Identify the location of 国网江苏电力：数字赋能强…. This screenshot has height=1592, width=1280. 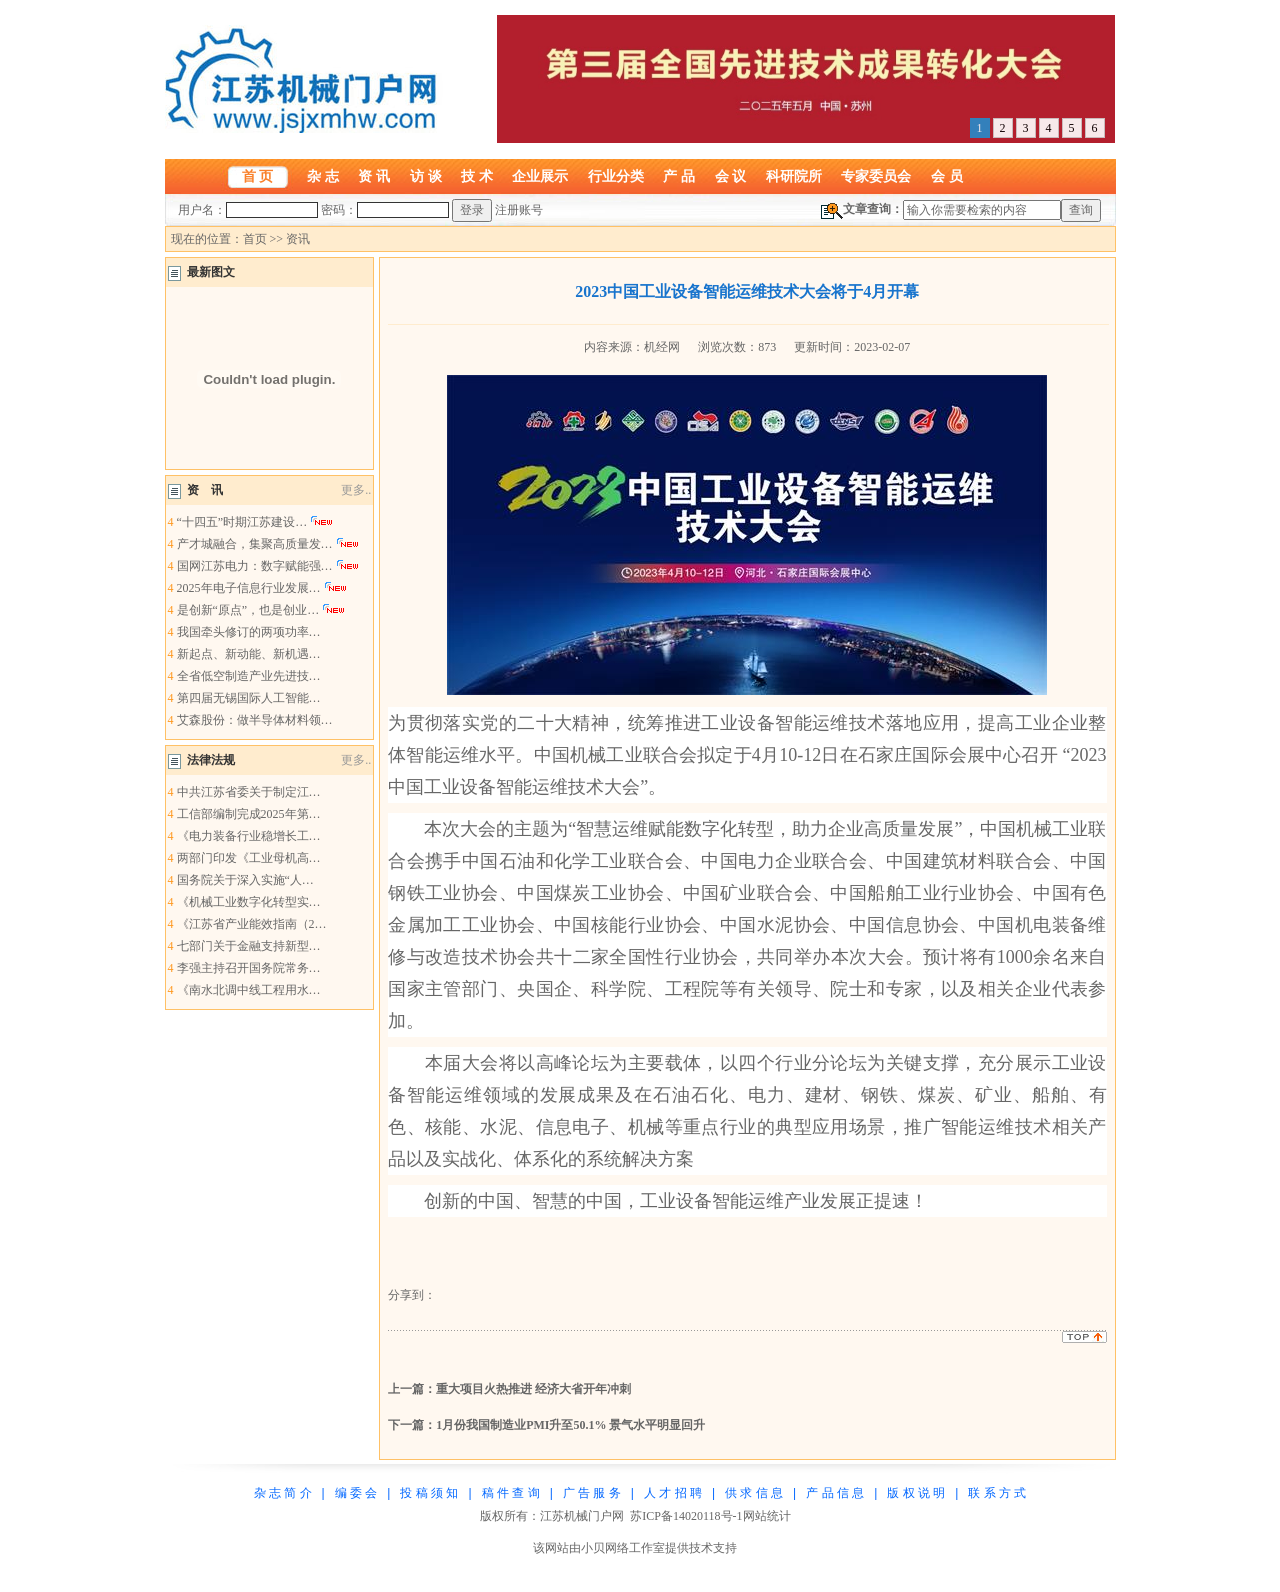
(255, 566).